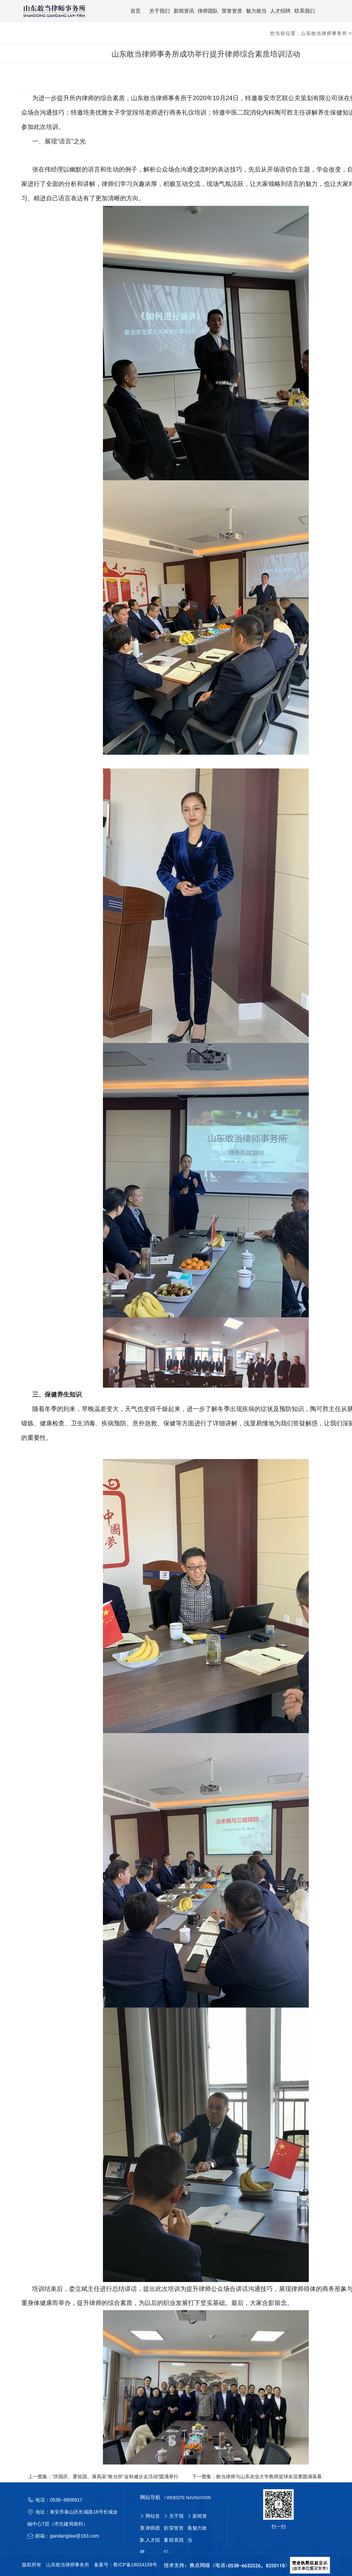  I want to click on 备案号：鲁ICP备18024159号, so click(125, 2563).